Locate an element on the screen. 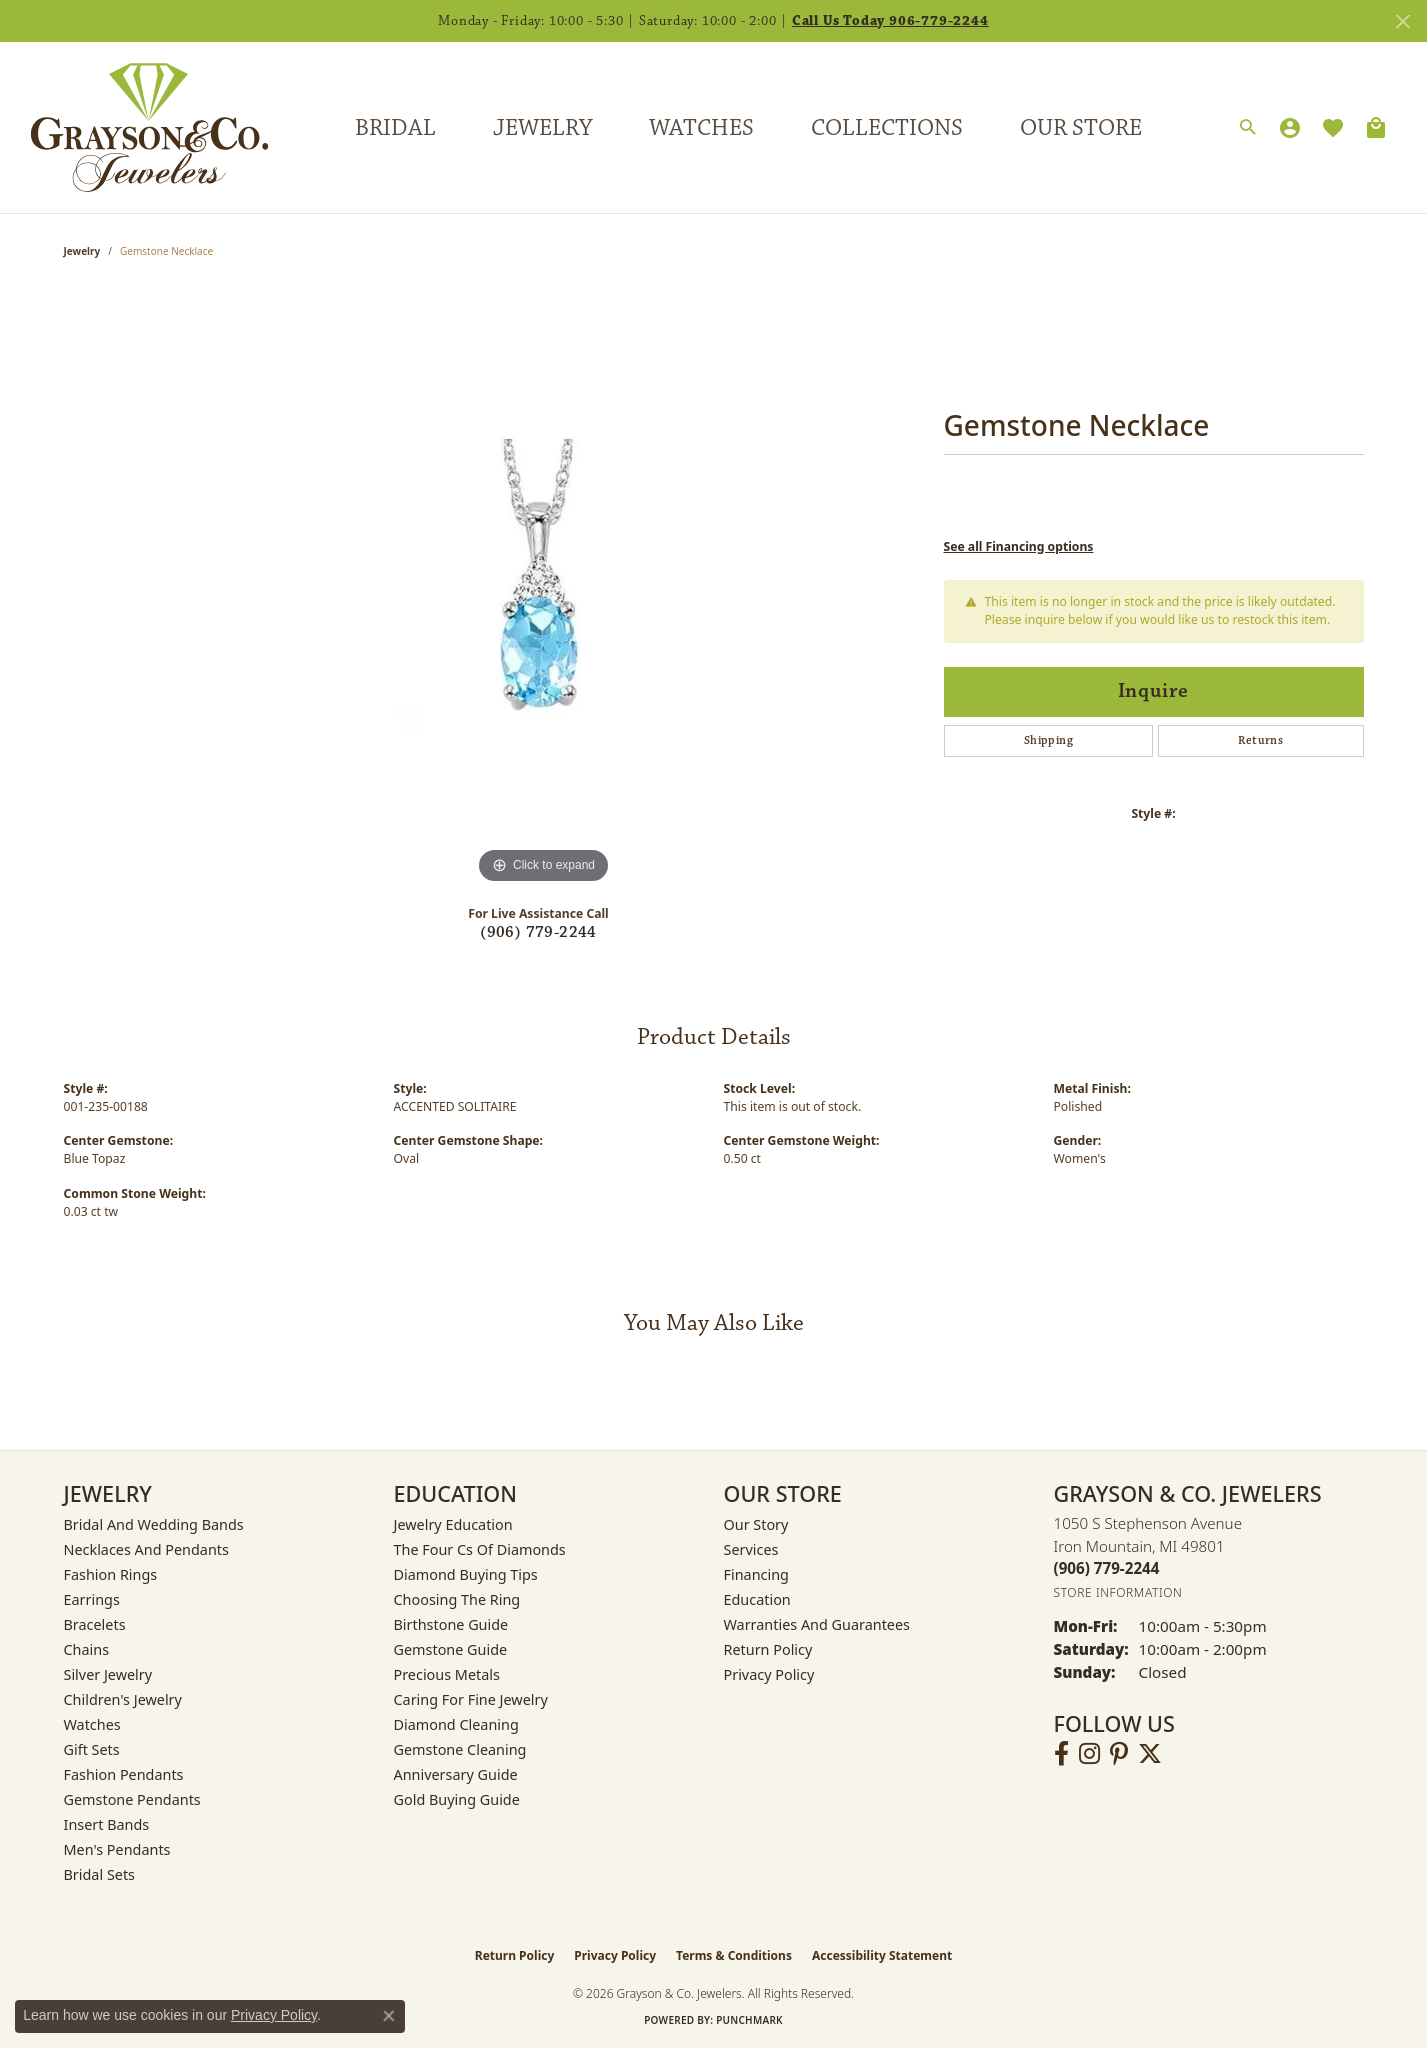  Shipping is located at coordinates (1048, 740).